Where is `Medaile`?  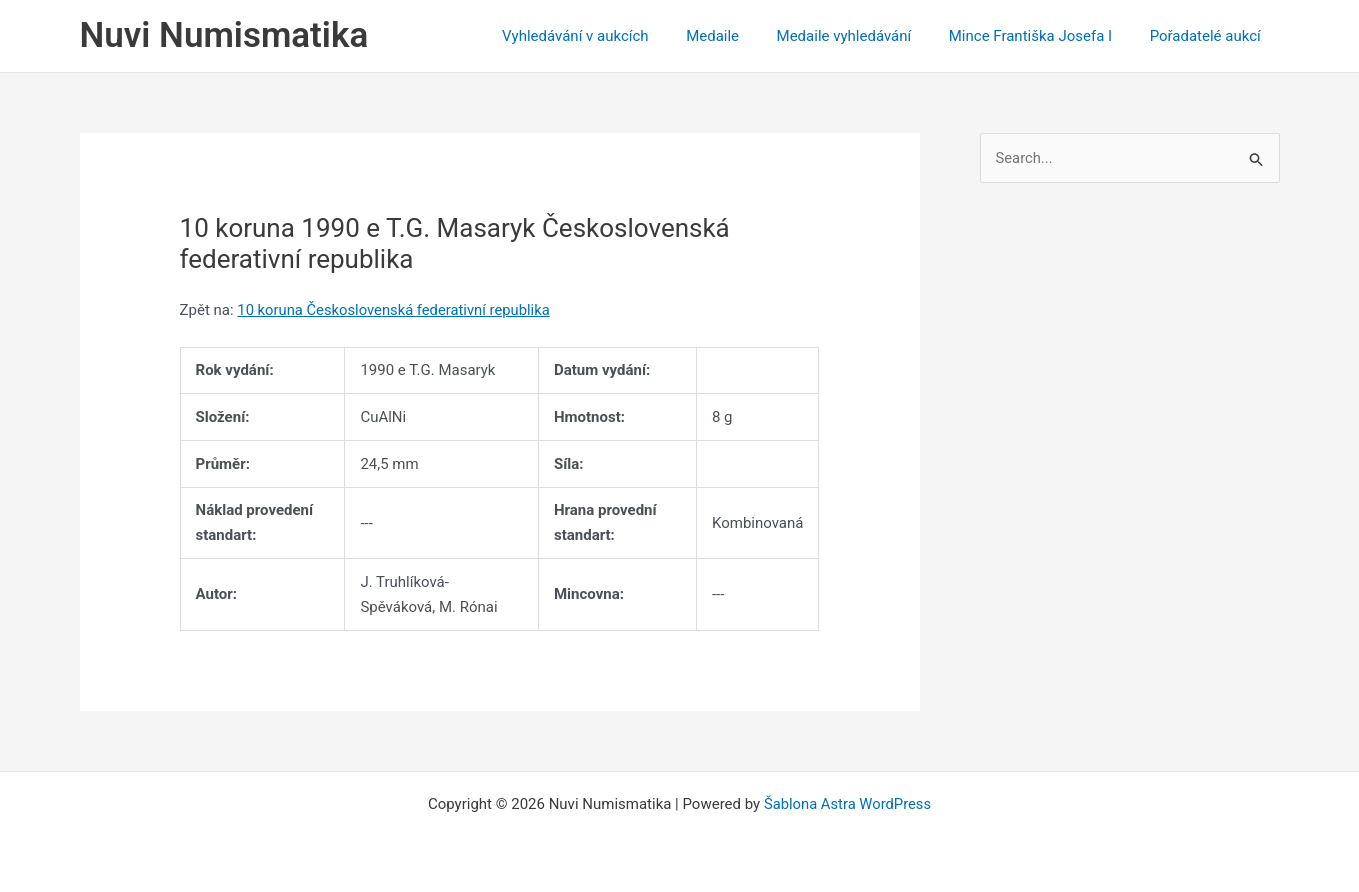 Medaile is located at coordinates (738, 36).